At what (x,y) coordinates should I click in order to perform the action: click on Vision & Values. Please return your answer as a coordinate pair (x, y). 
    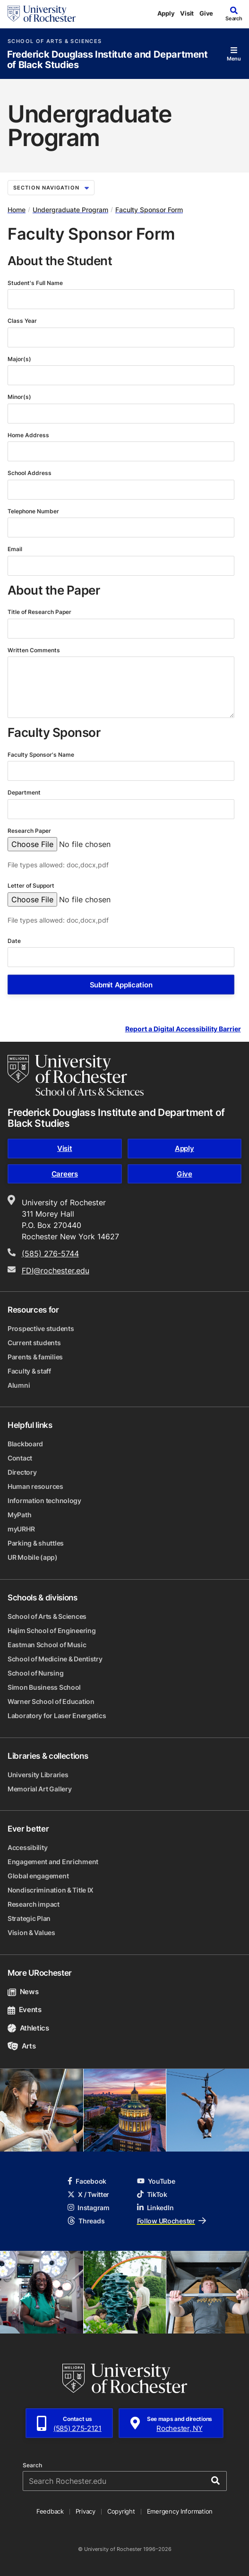
    Looking at the image, I should click on (31, 1932).